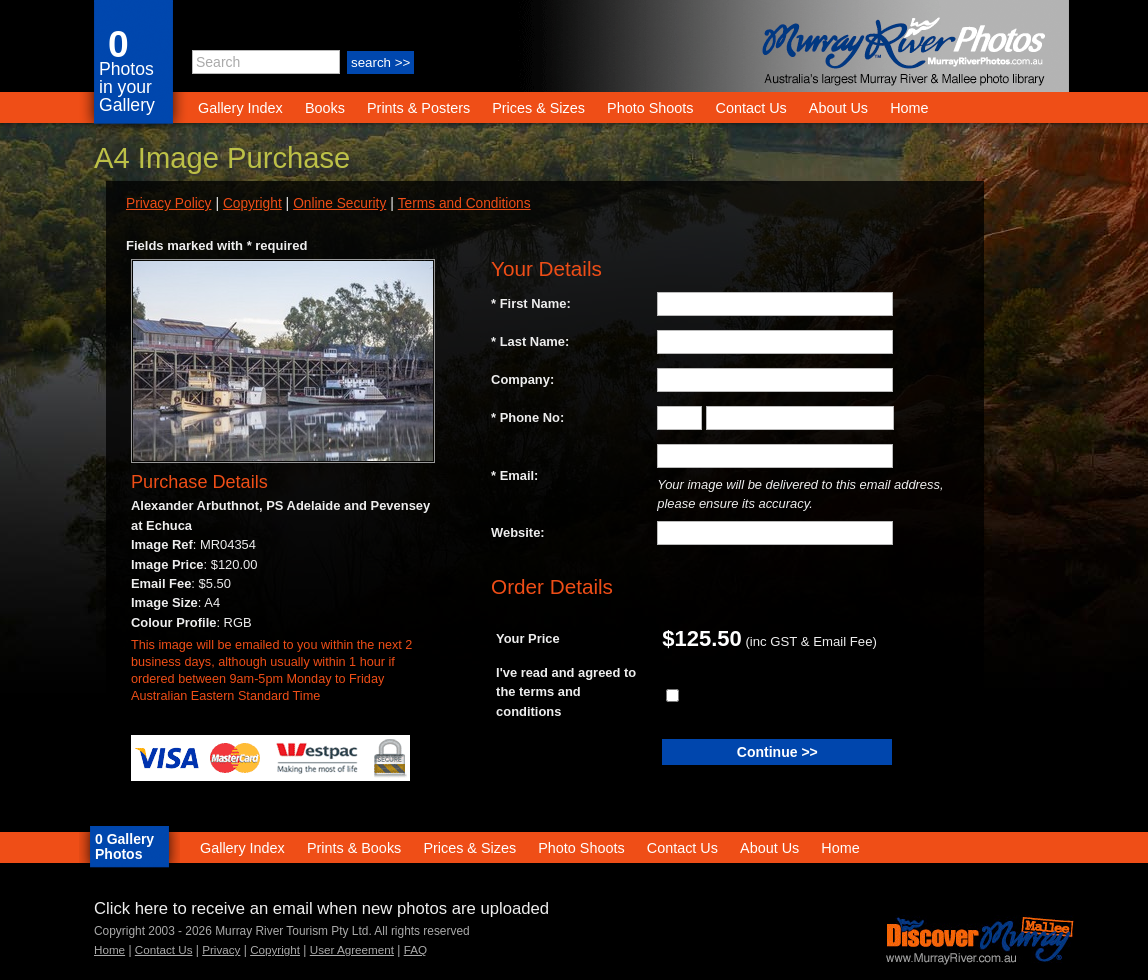  I want to click on Prints & Posters, so click(420, 108).